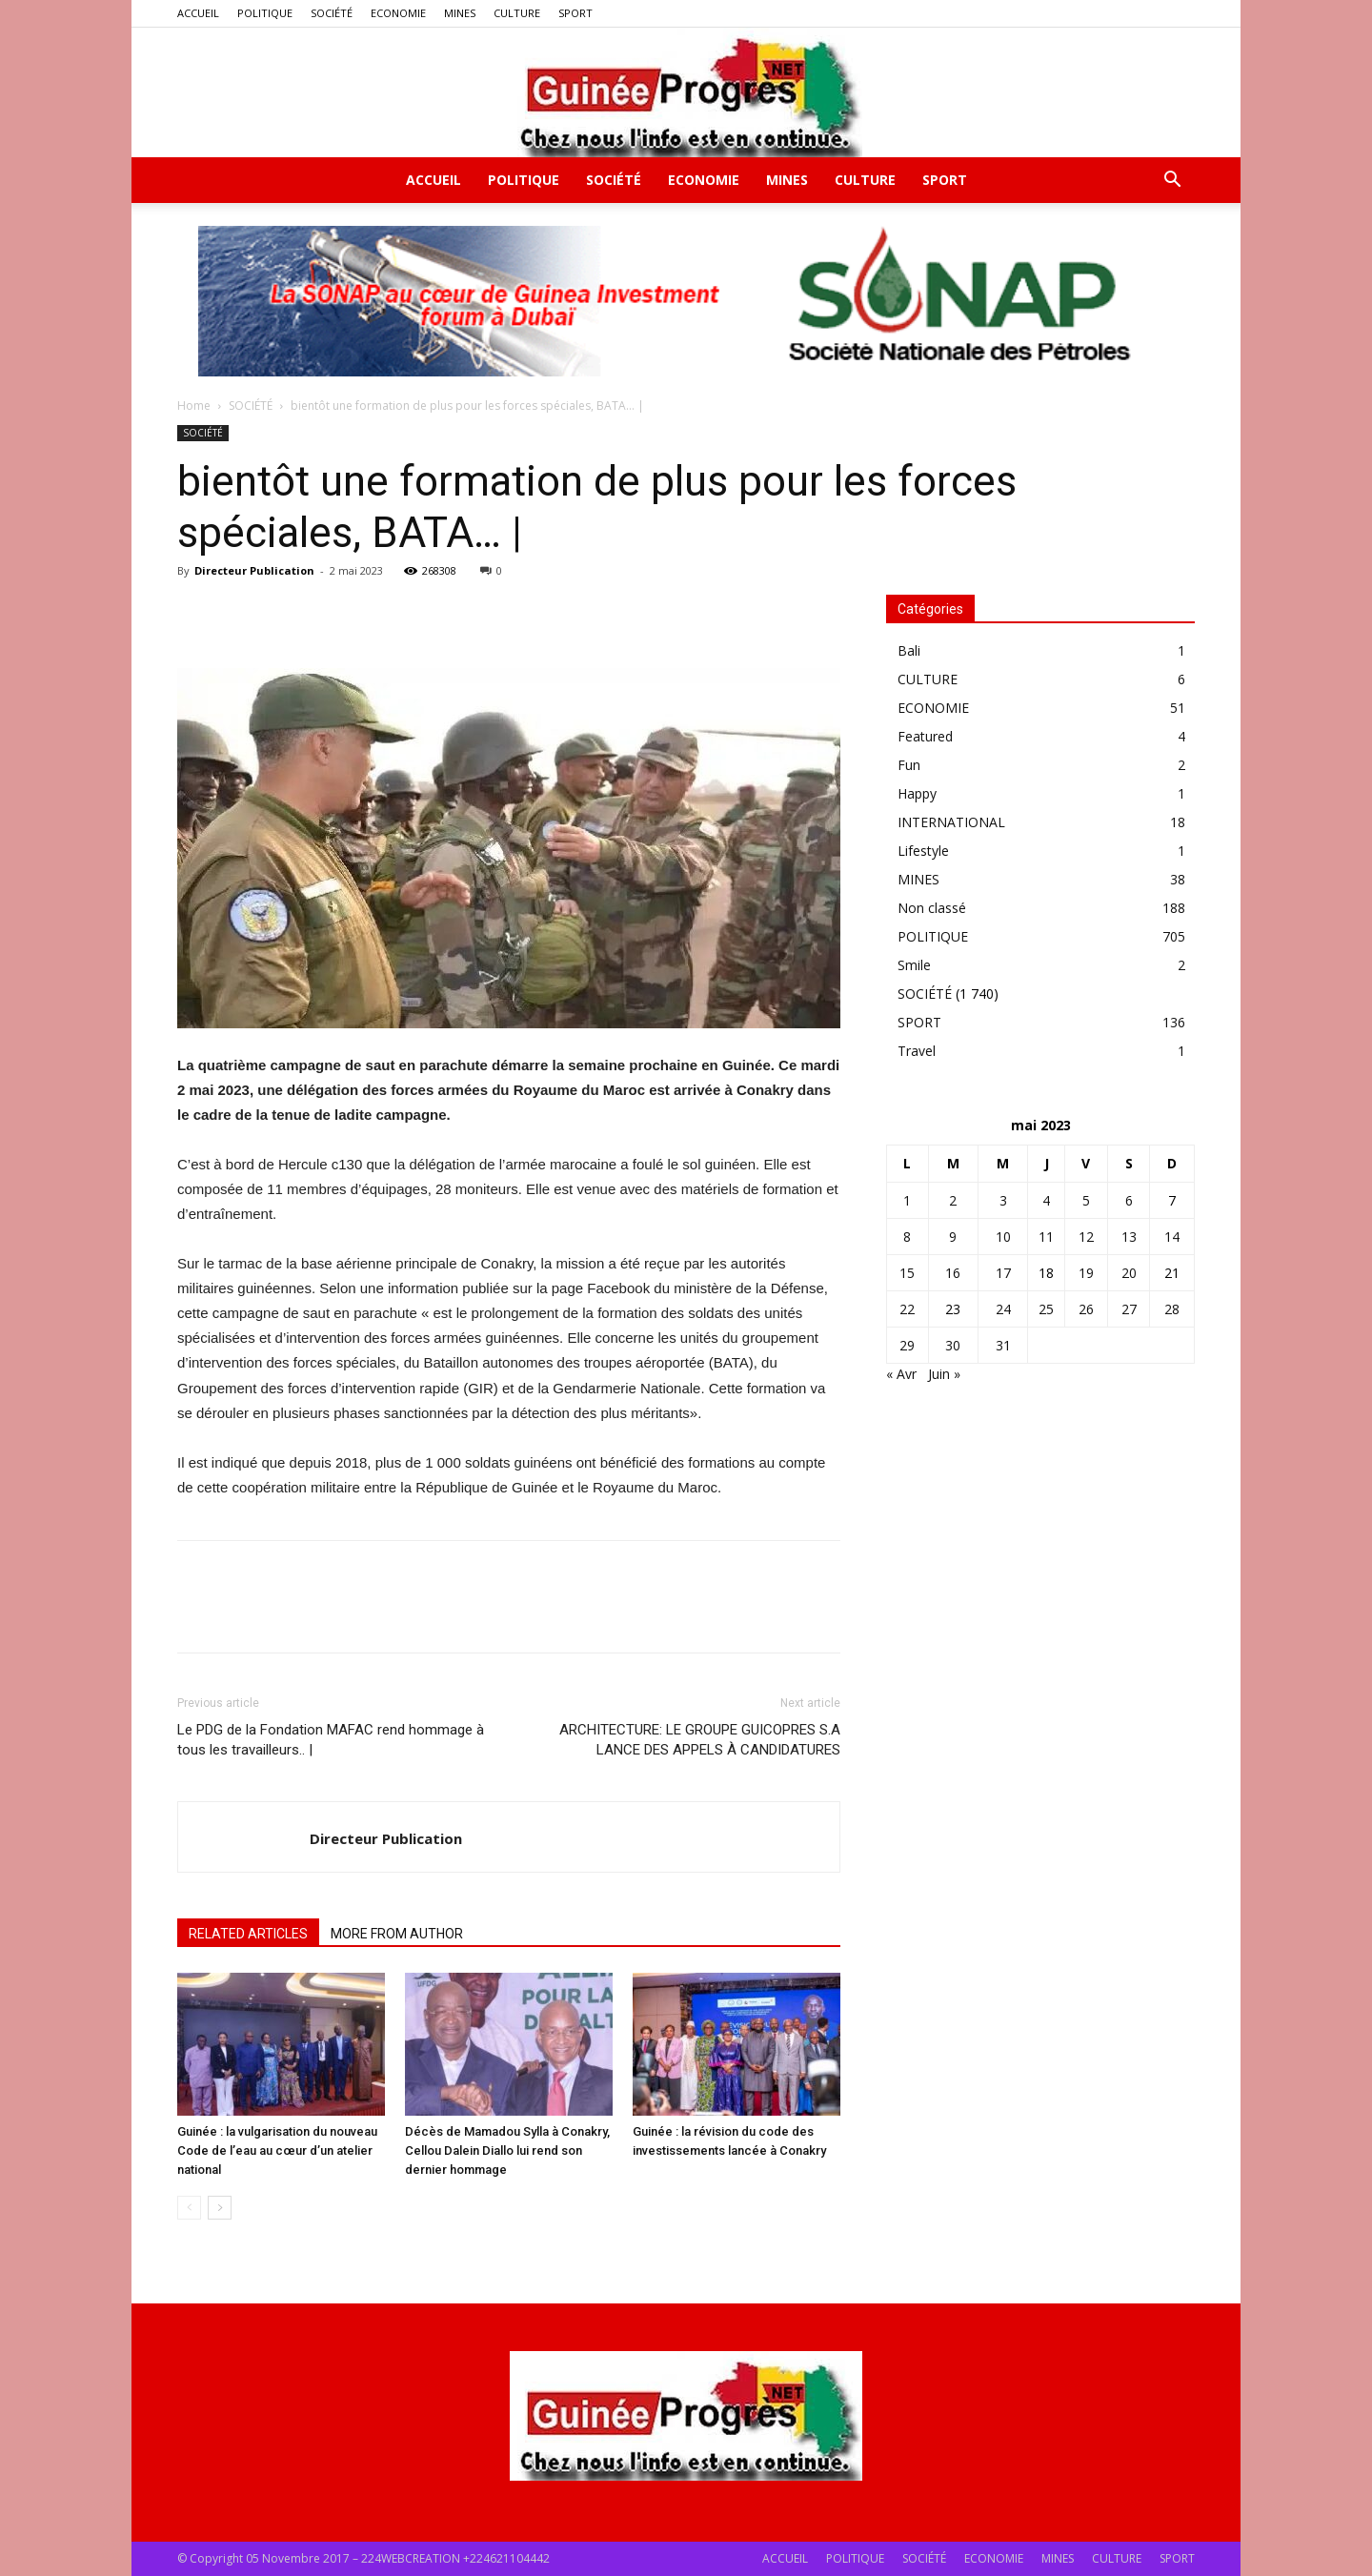  I want to click on INTERNATIONAL, so click(951, 822).